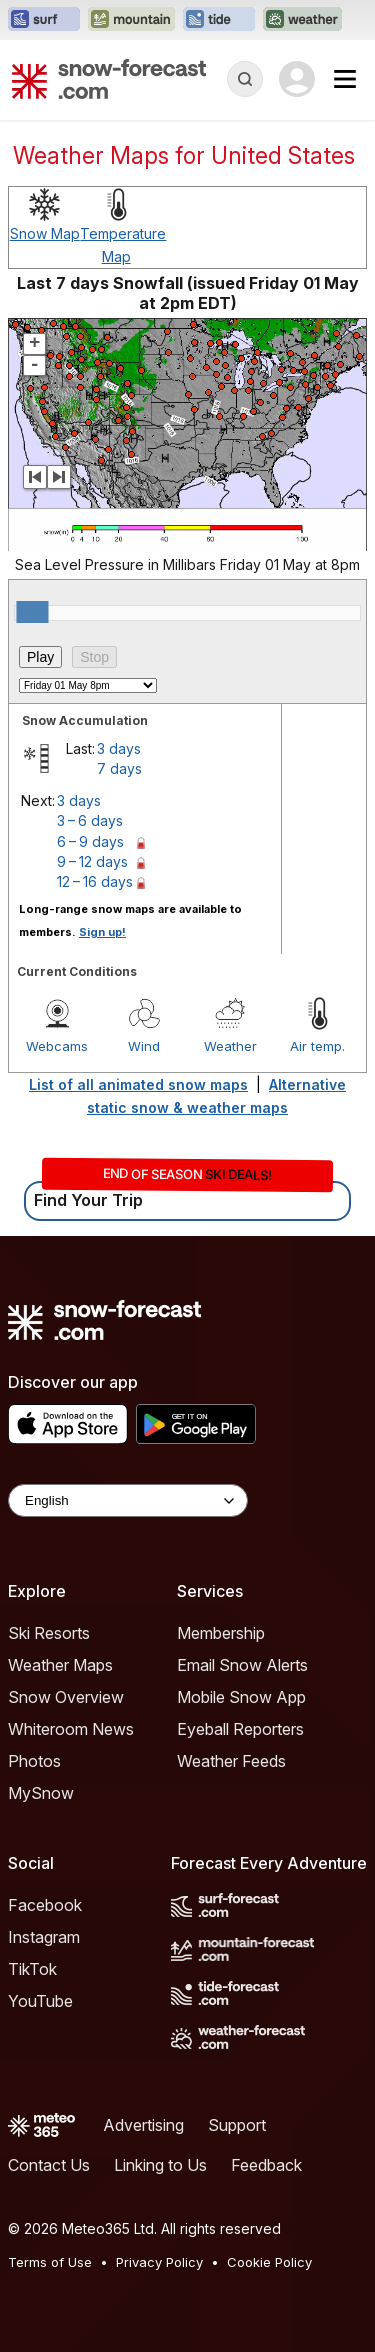 The image size is (375, 2352). What do you see at coordinates (345, 79) in the screenshot?
I see `[Mobile Menu]` at bounding box center [345, 79].